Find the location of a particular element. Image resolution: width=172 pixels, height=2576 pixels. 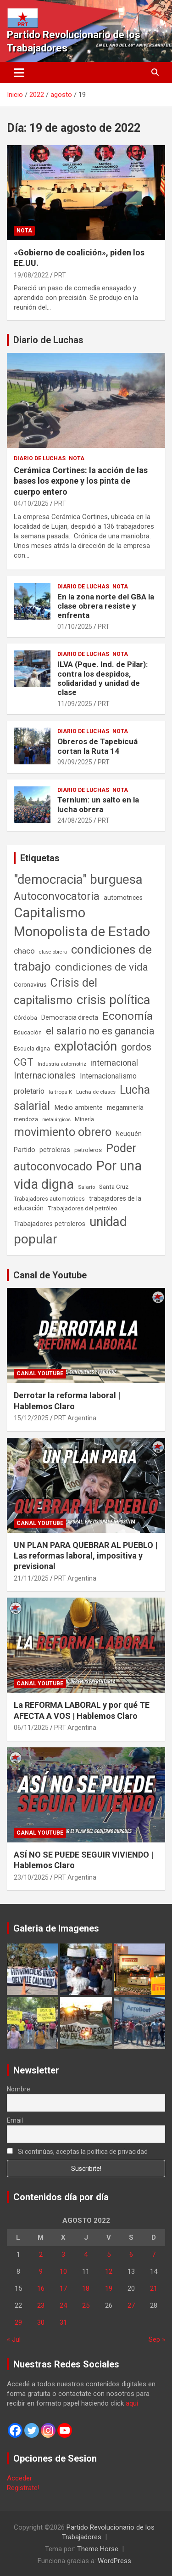

"democracia" burguesa ["democracia" burguesa (1.404 elementos)] is located at coordinates (78, 879).